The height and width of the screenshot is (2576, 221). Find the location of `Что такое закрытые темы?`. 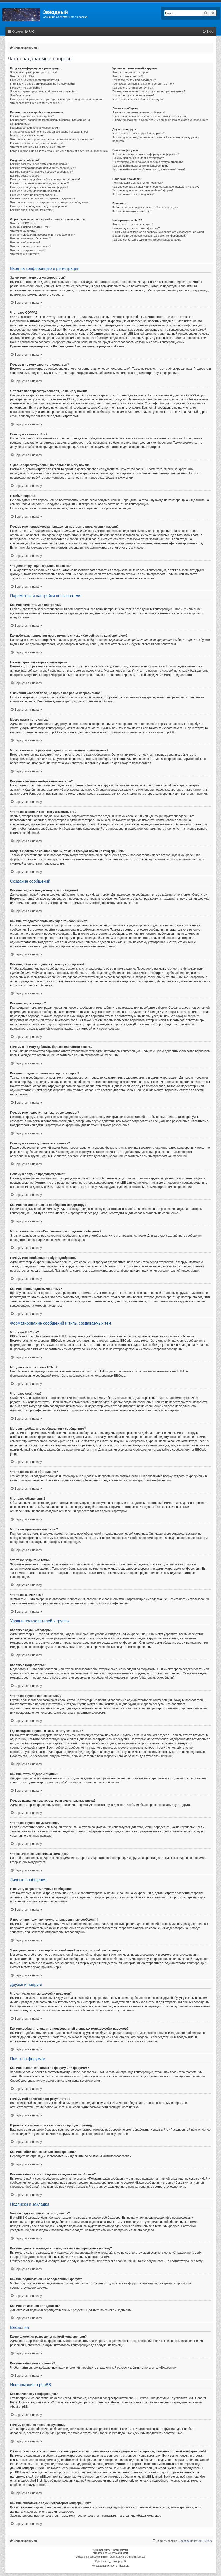

Что такое закрытые темы? is located at coordinates (27, 250).